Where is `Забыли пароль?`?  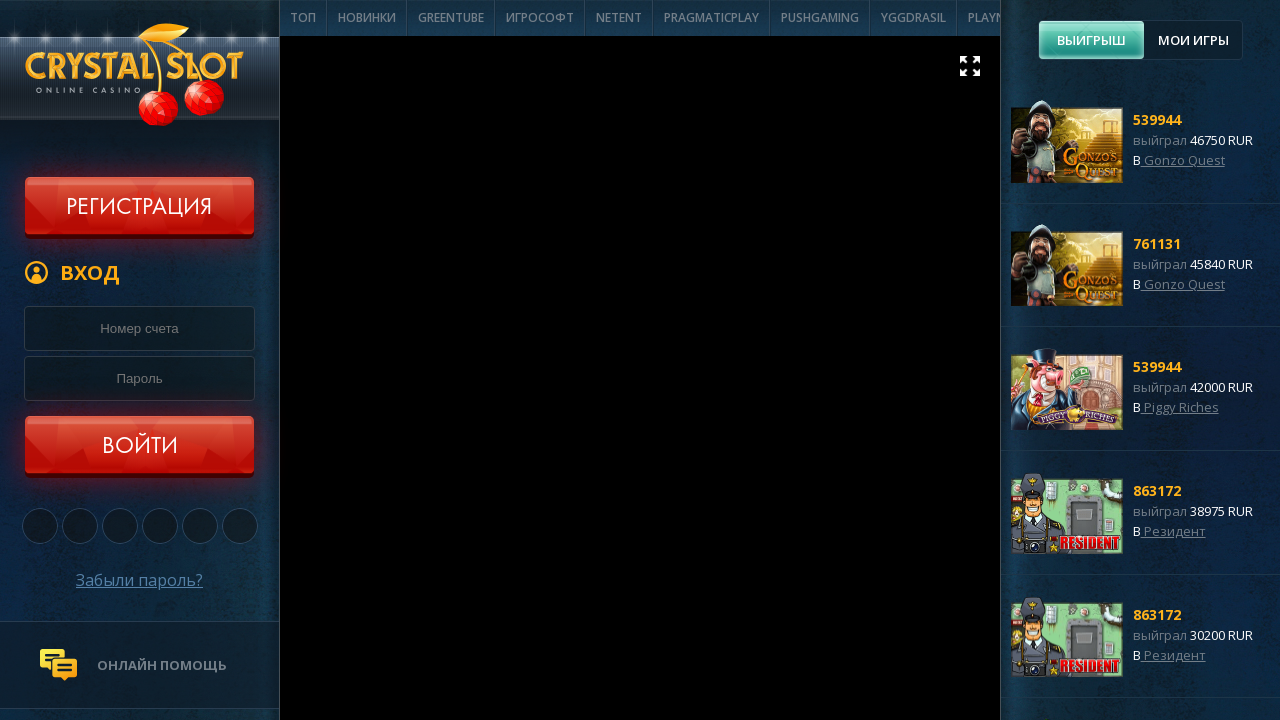
Забыли пароль? is located at coordinates (139, 580).